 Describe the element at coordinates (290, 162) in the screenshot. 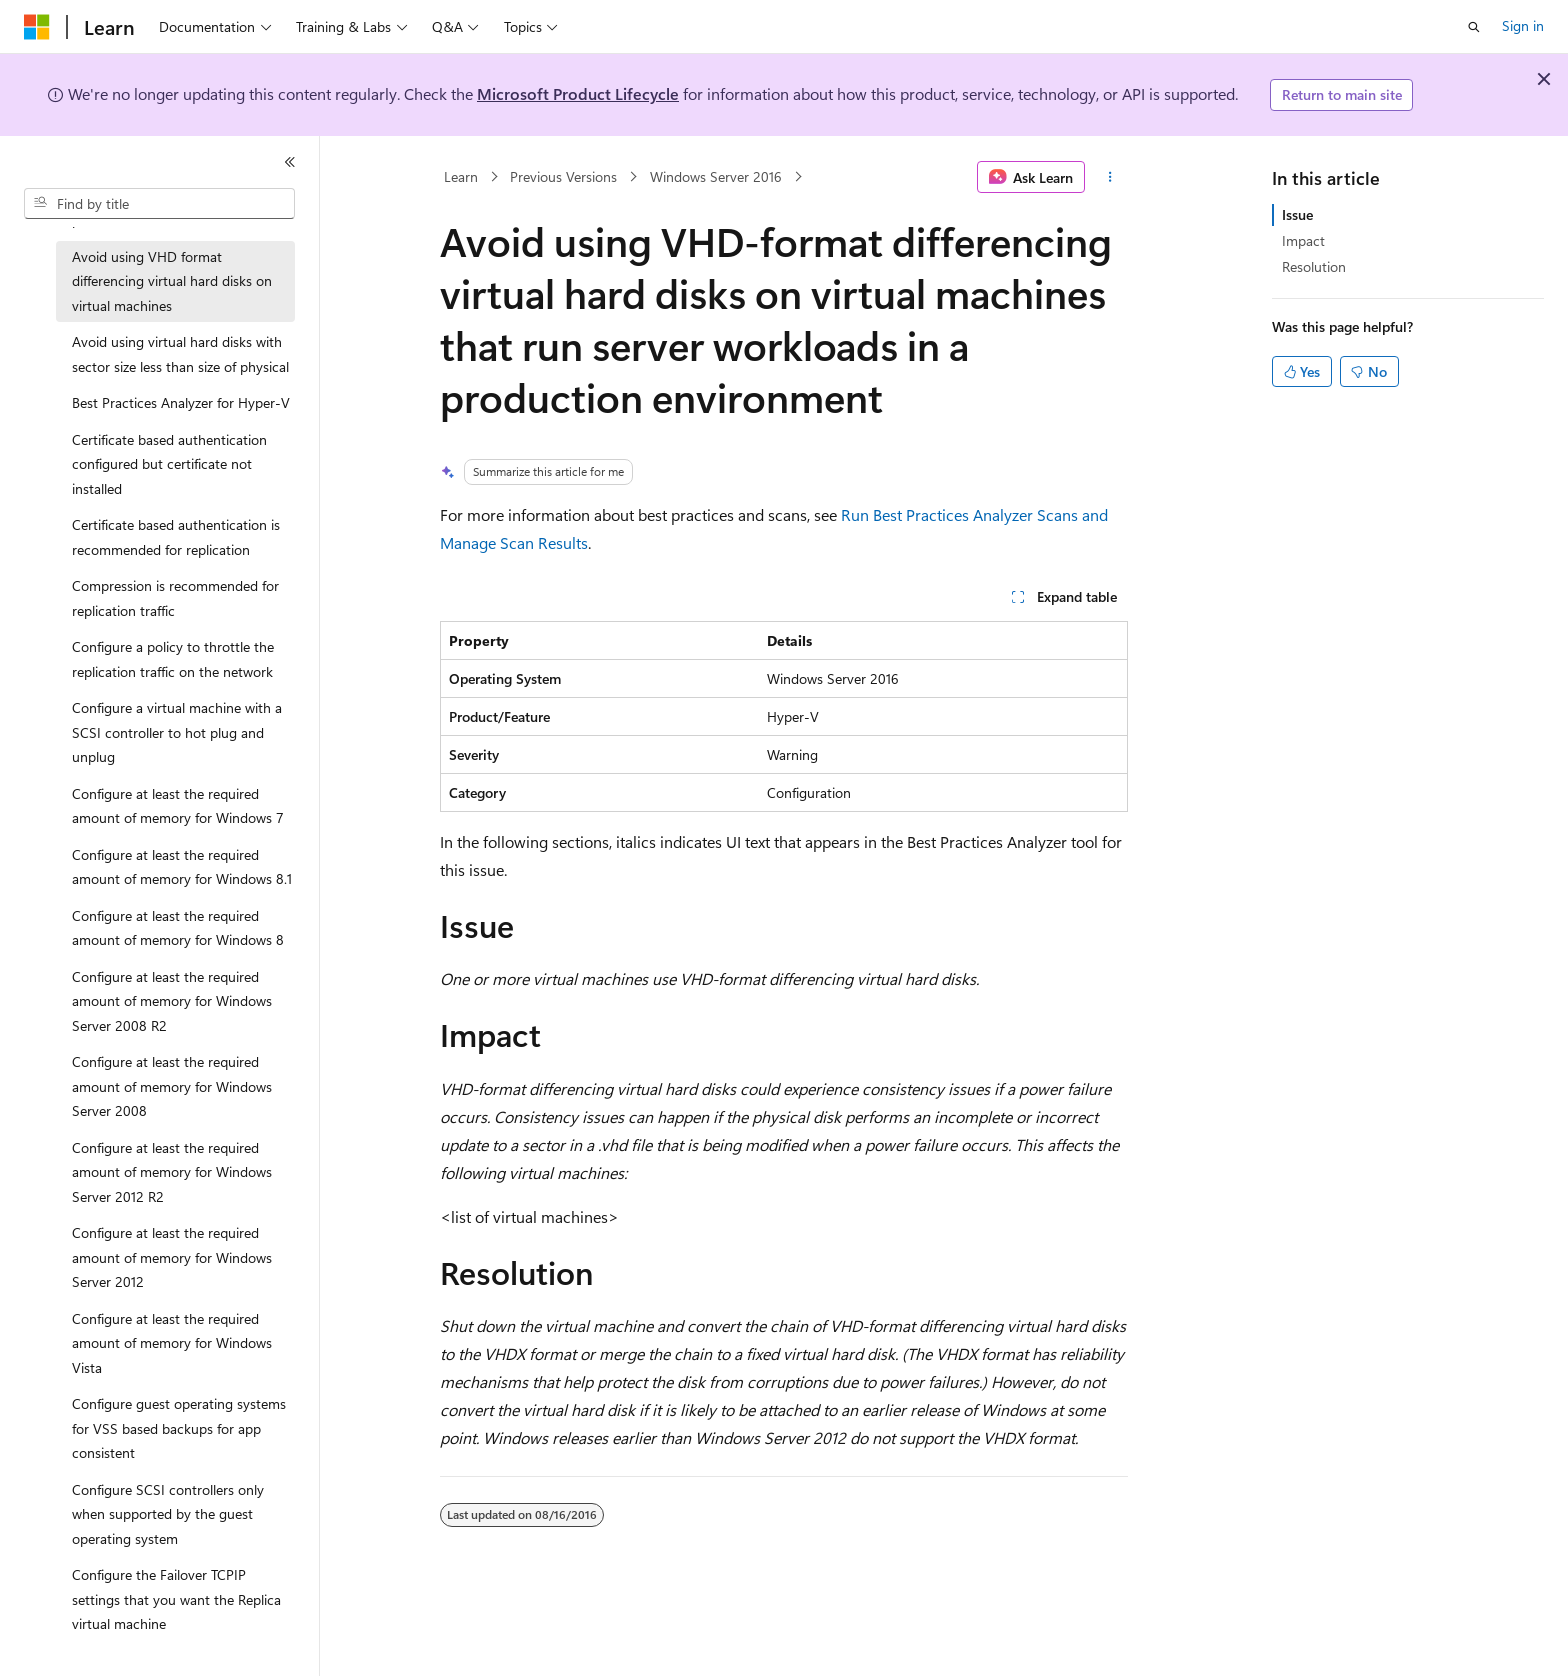

I see `[Collapse]` at that location.